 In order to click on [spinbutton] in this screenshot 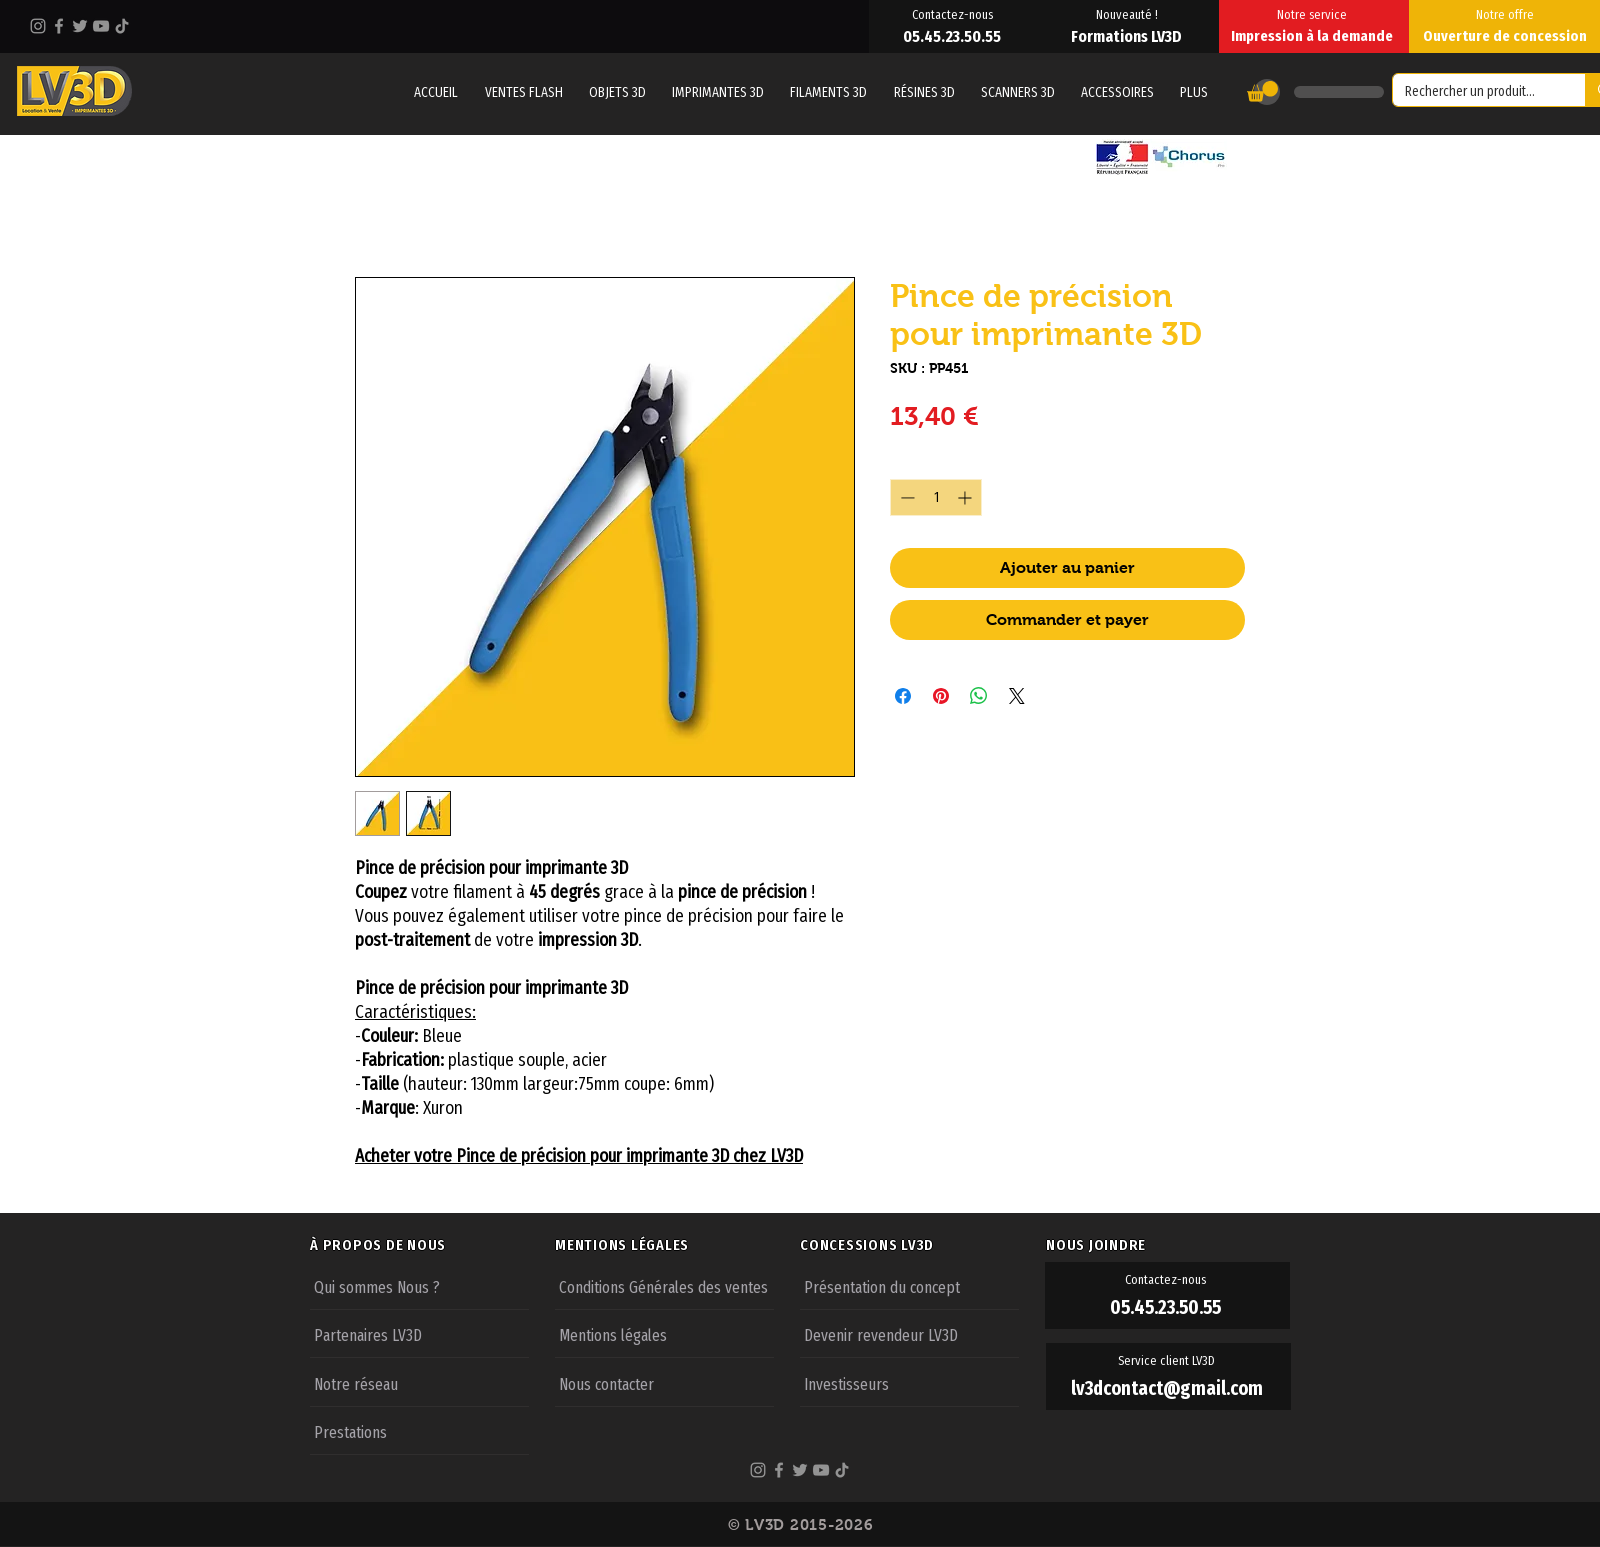, I will do `click(936, 497)`.